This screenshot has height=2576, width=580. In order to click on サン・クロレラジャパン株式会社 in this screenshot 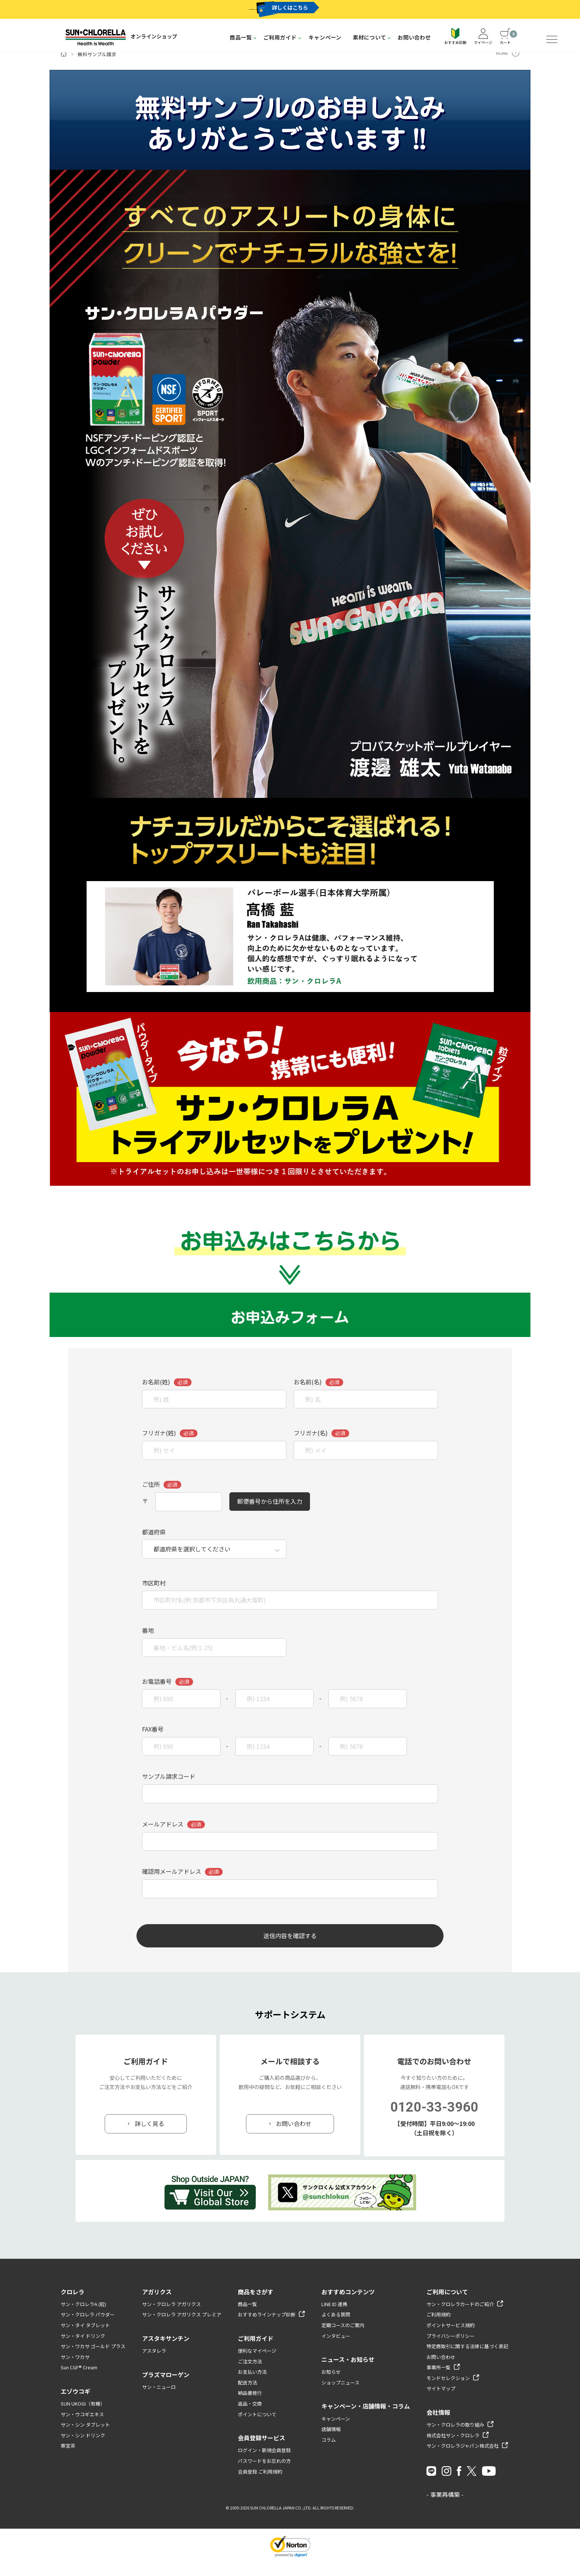, I will do `click(462, 2458)`.